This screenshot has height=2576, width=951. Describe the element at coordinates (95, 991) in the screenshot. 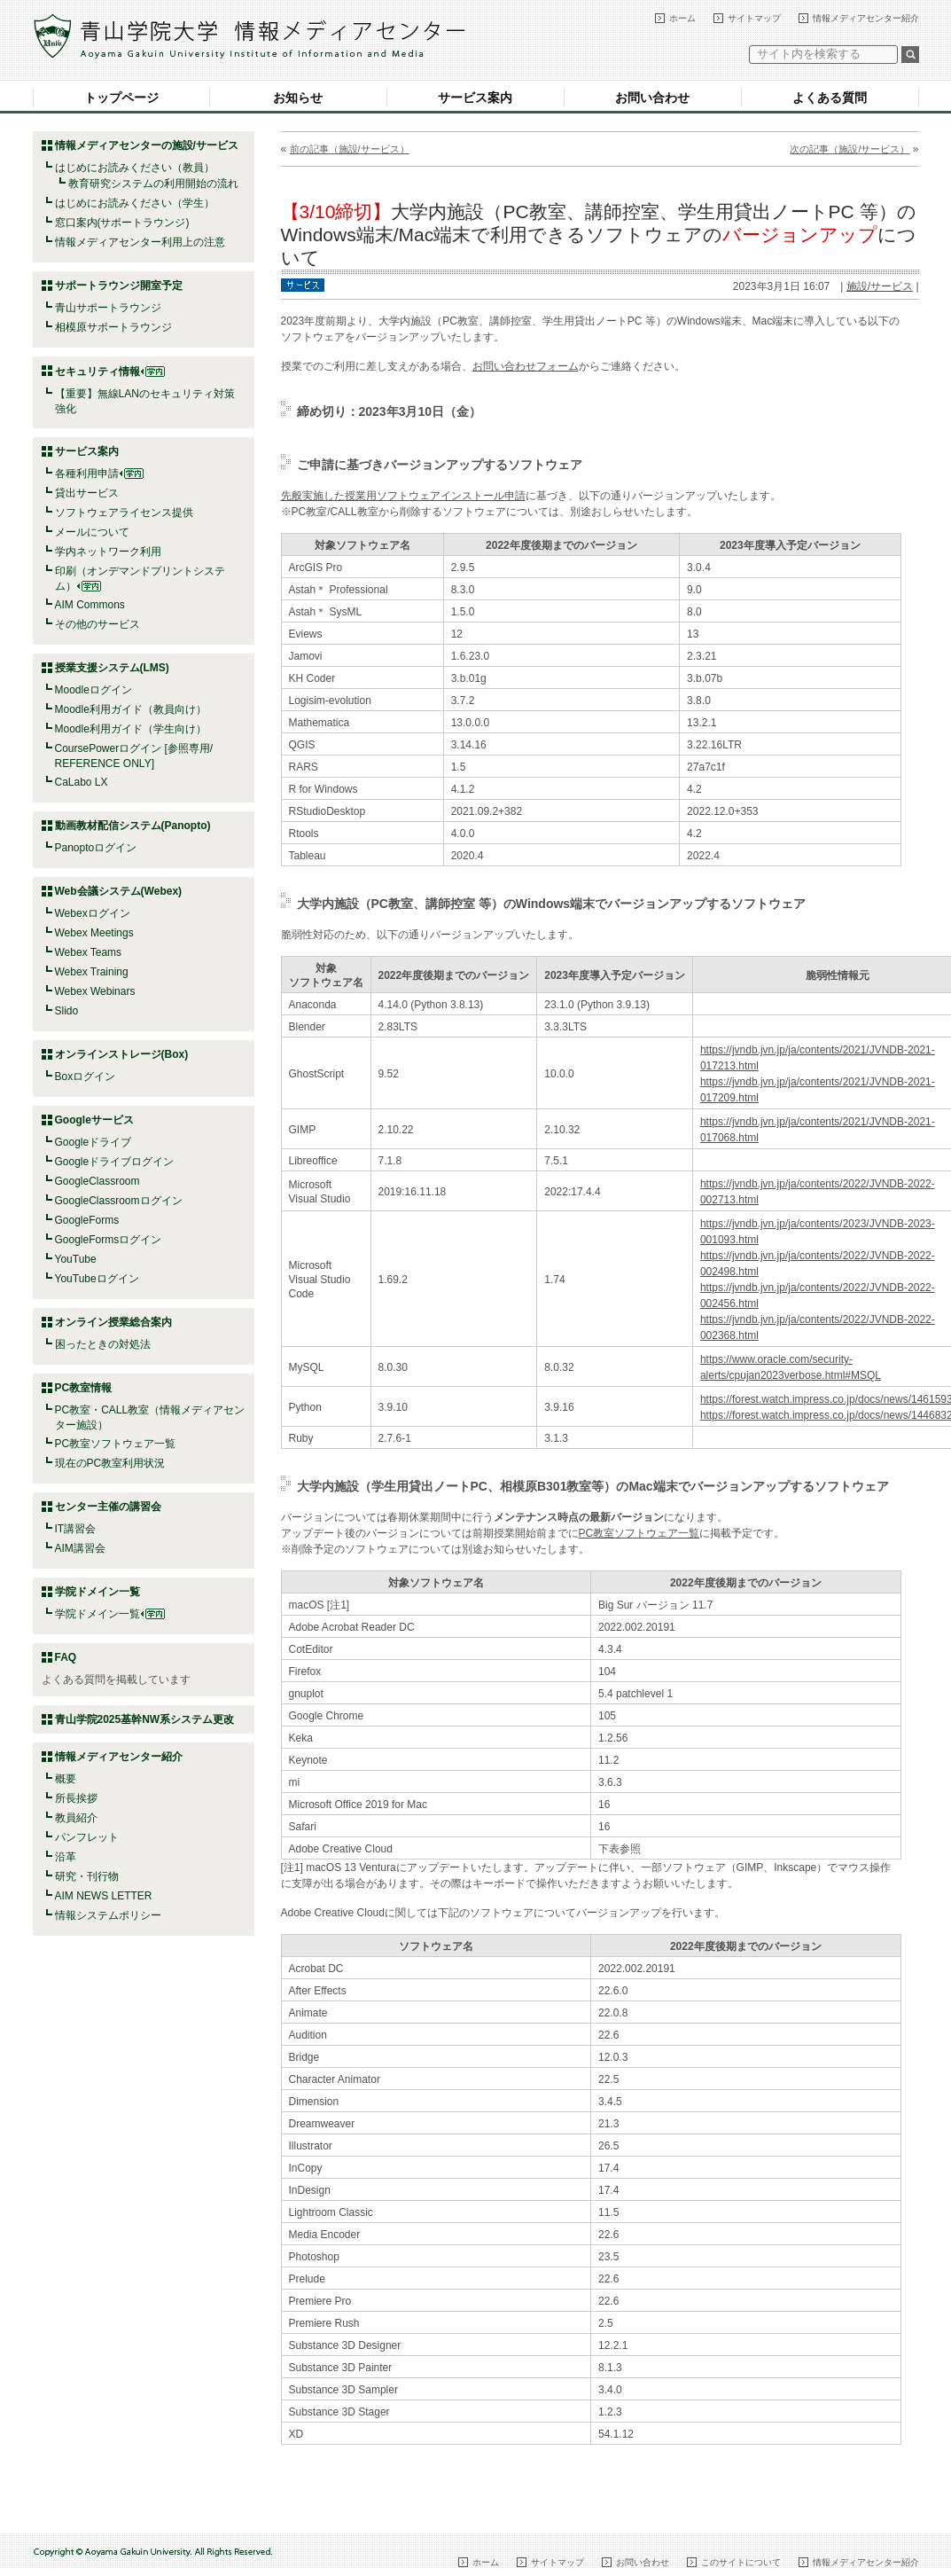

I see `Webex Webinars` at that location.